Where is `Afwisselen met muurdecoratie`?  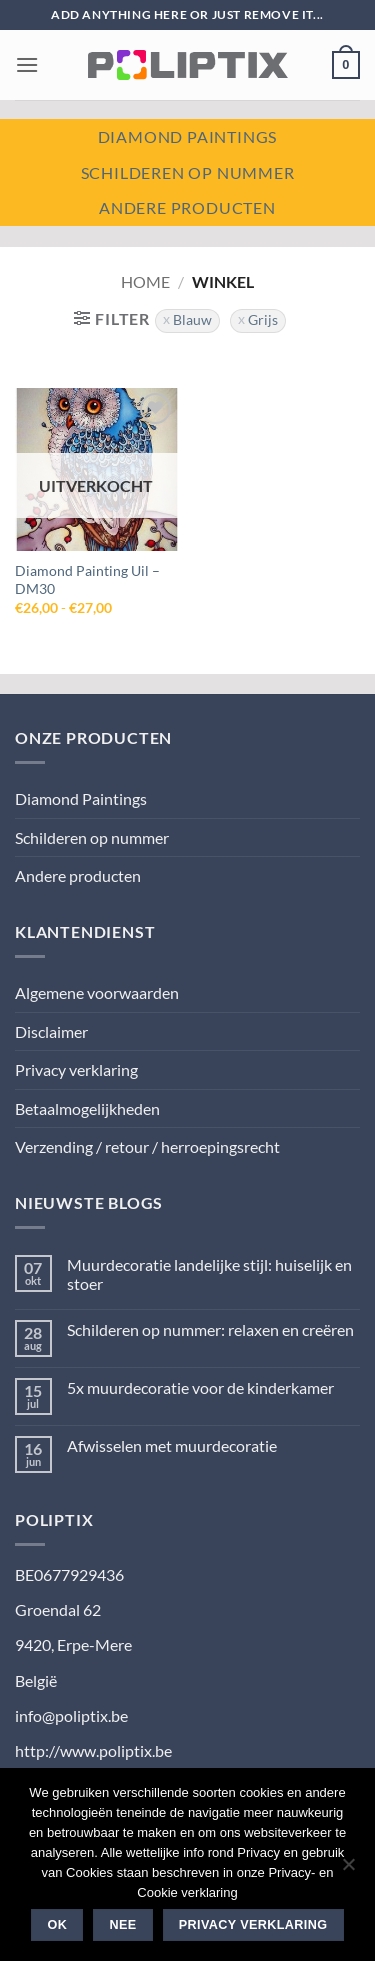
Afwisselen met muurdecoratie is located at coordinates (172, 1445).